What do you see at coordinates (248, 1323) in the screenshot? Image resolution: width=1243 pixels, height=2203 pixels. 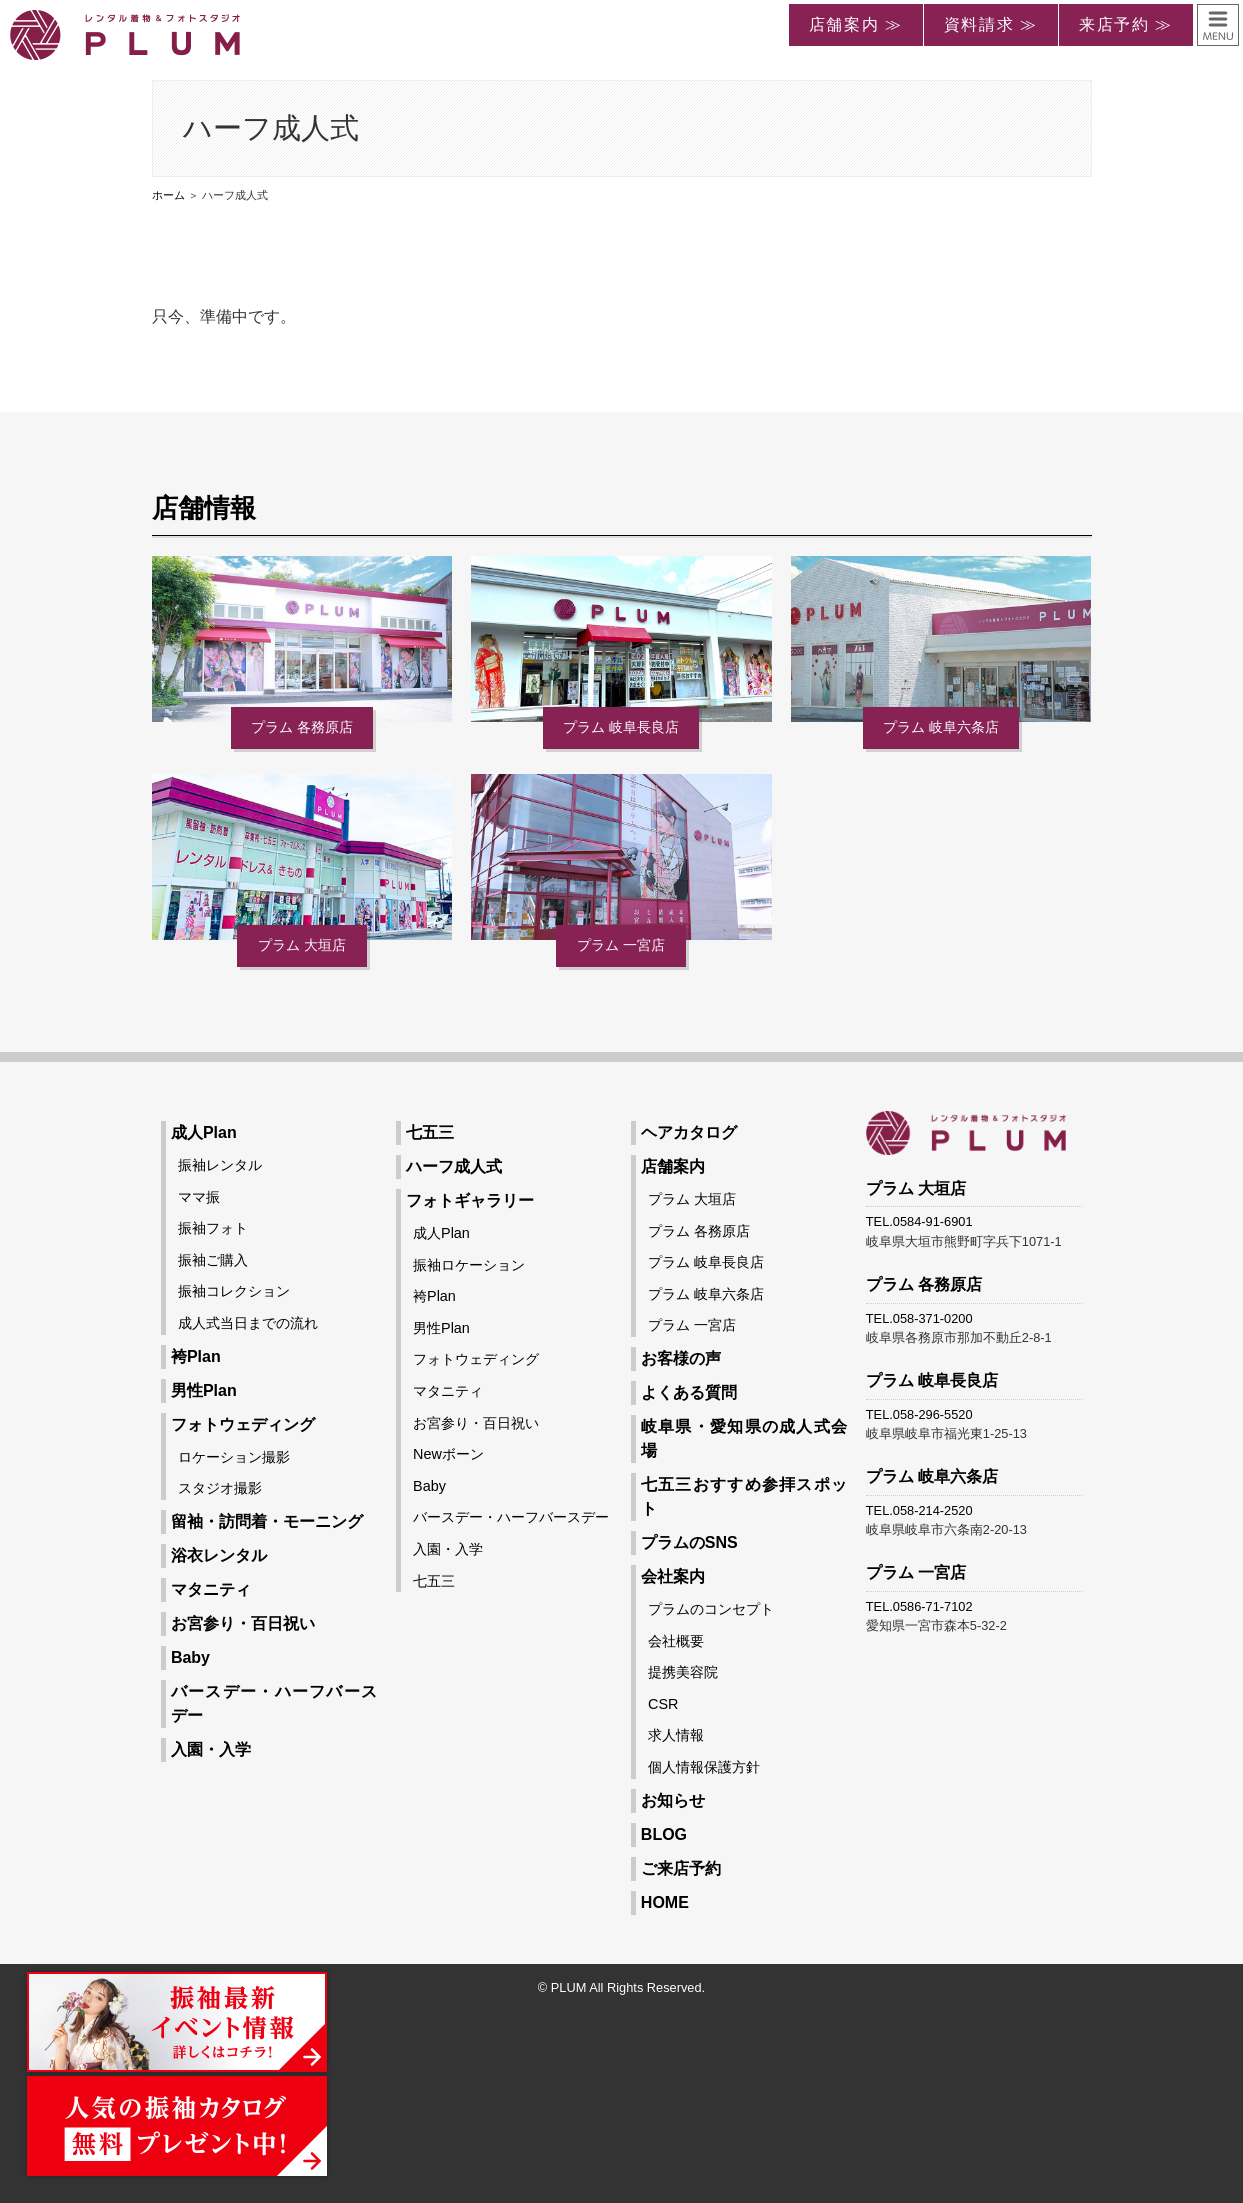 I see `成人式当日までの流れ` at bounding box center [248, 1323].